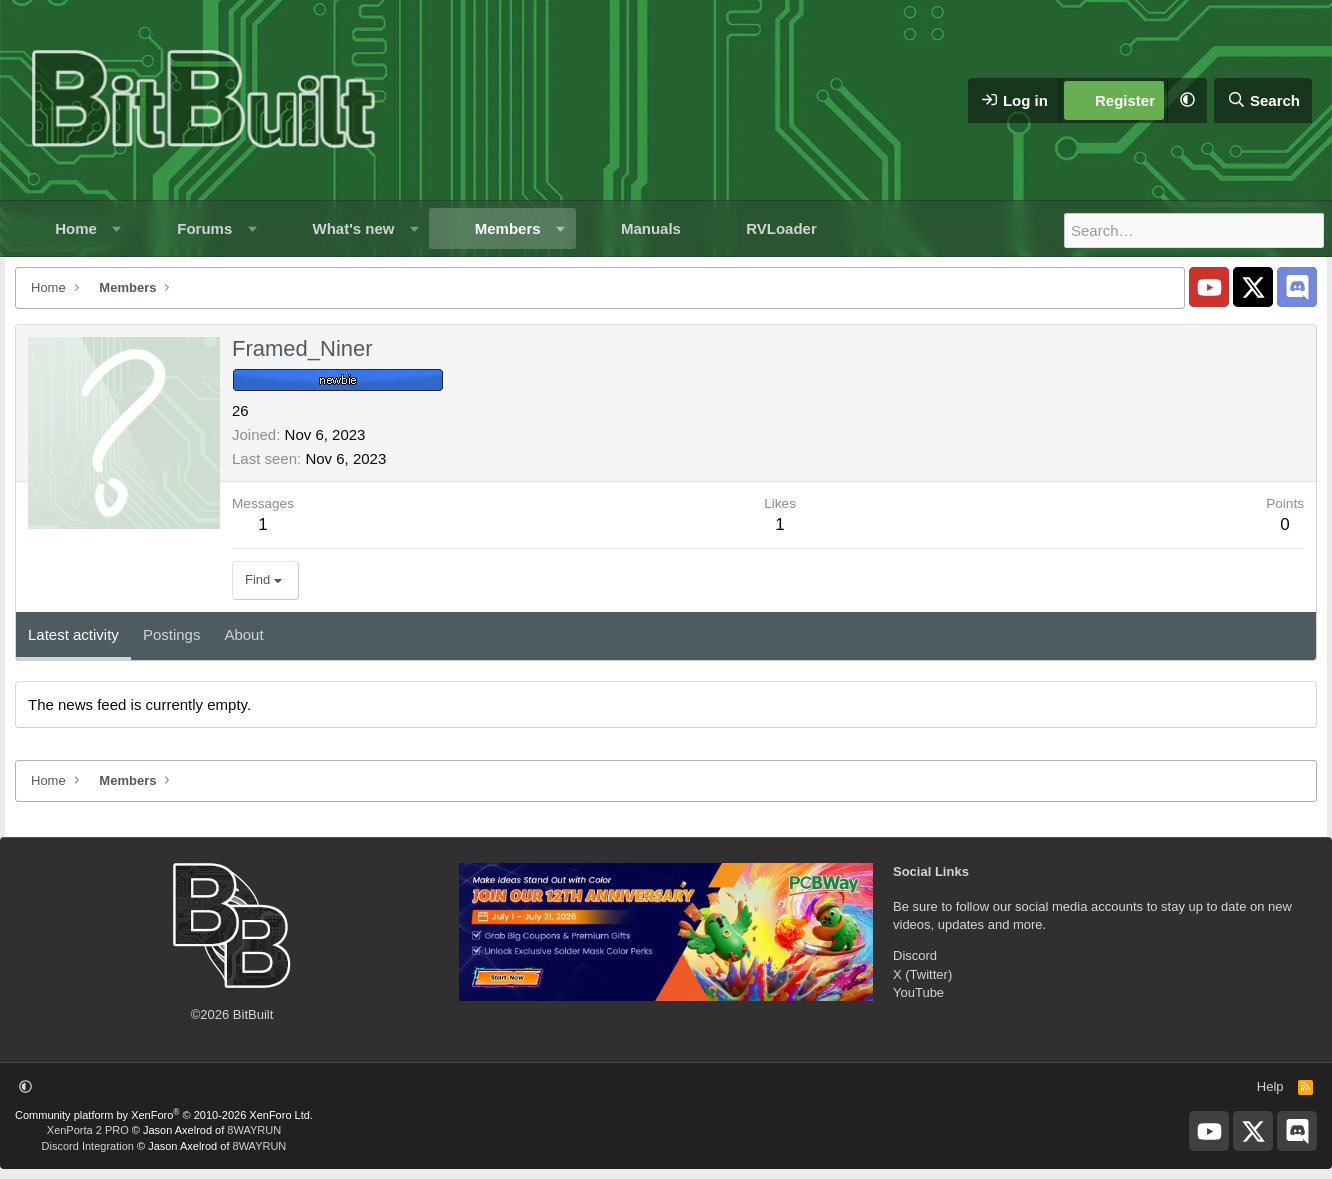 The height and width of the screenshot is (1179, 1332). Describe the element at coordinates (781, 228) in the screenshot. I see `RVLoader` at that location.